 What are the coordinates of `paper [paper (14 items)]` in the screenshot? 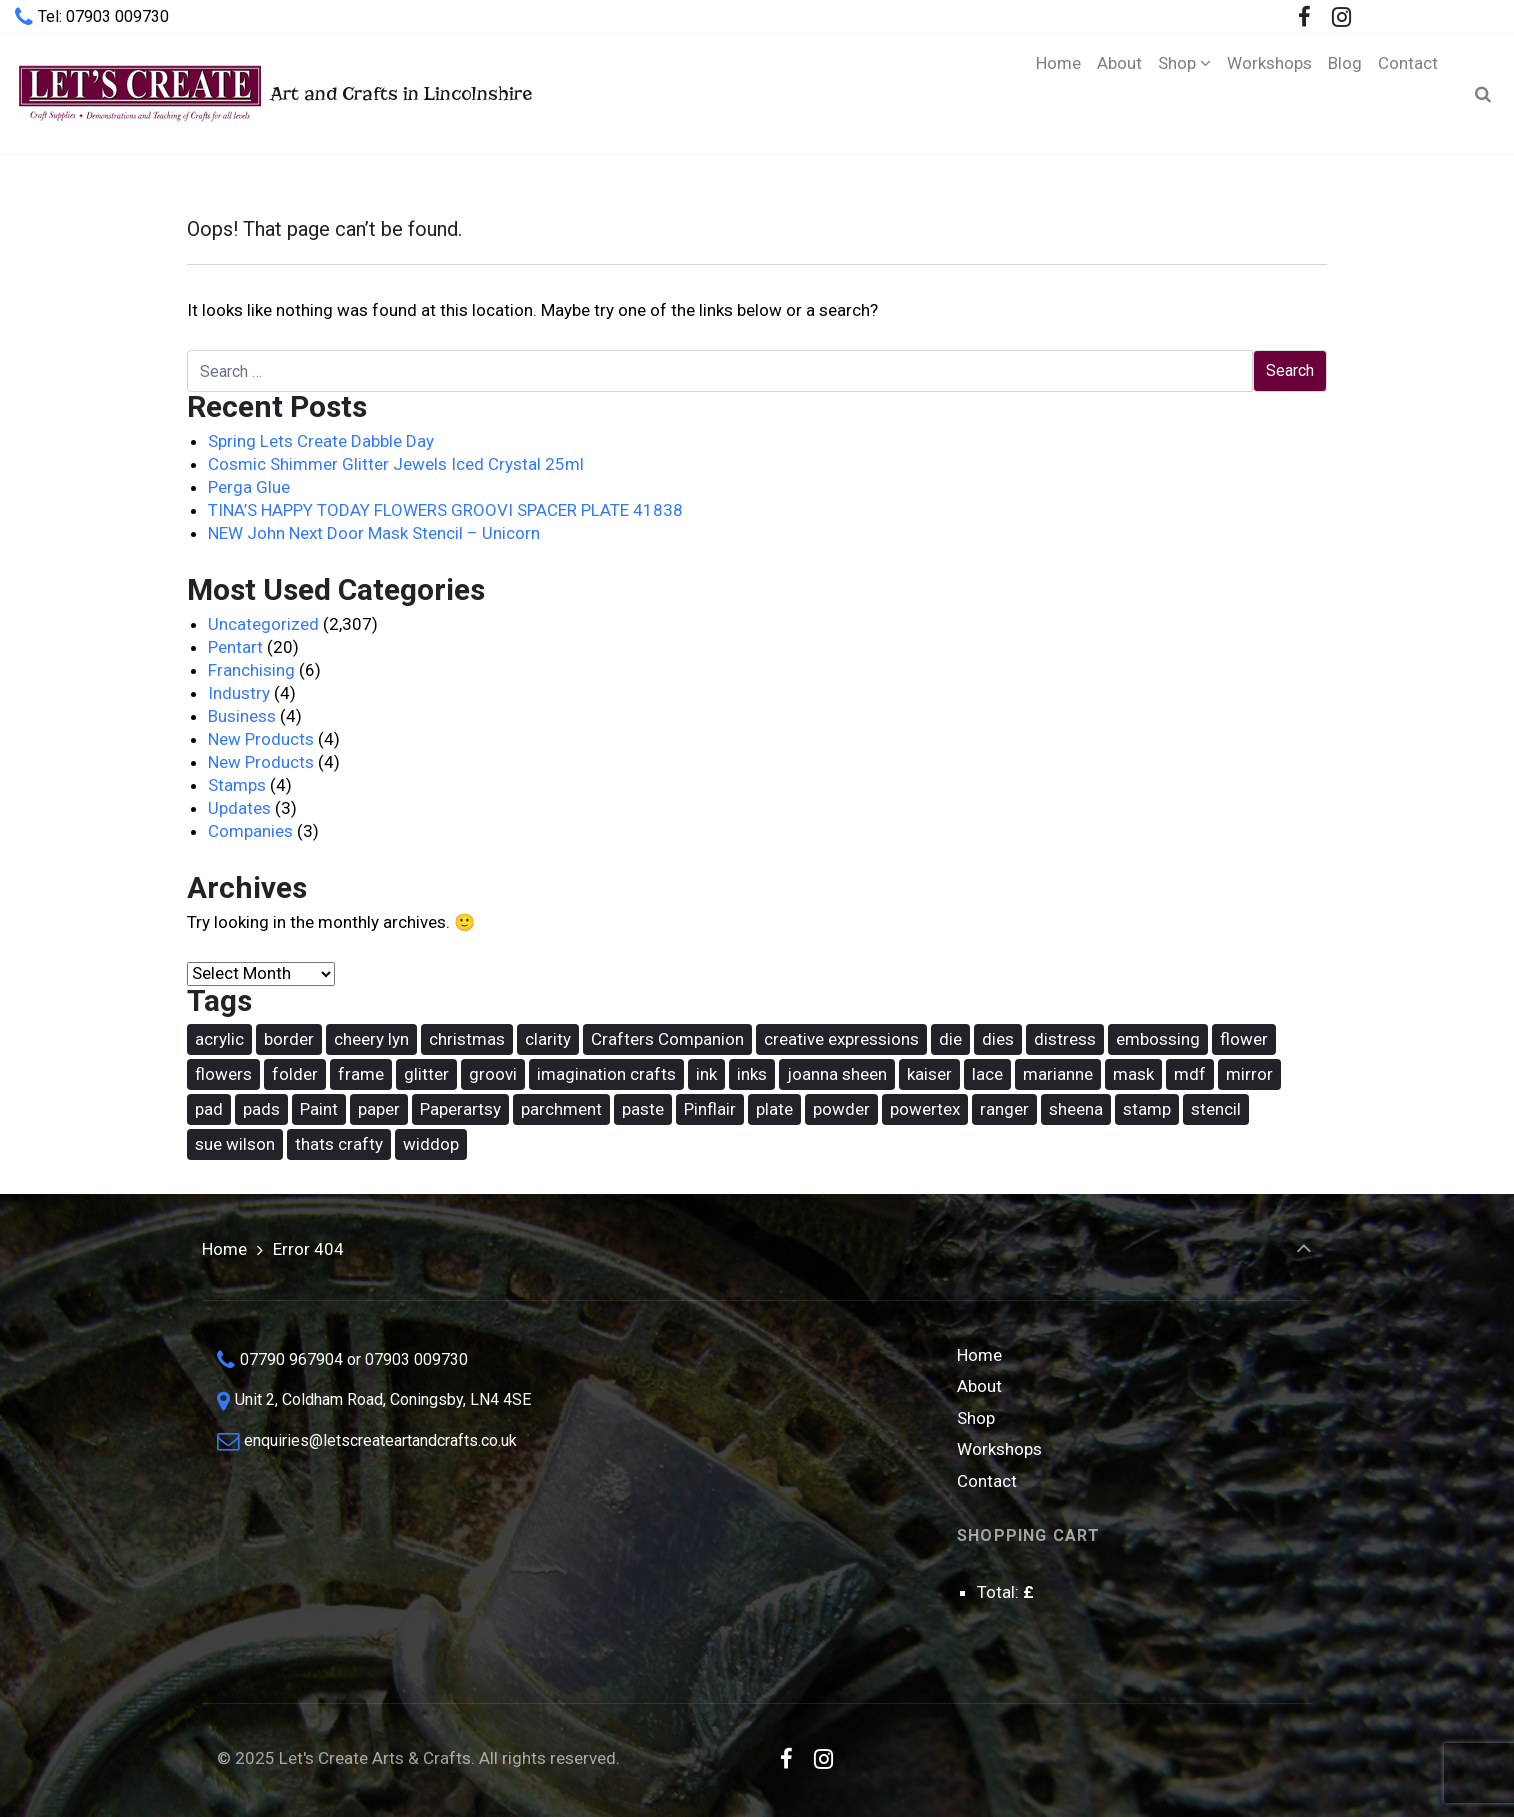 It's located at (379, 1109).